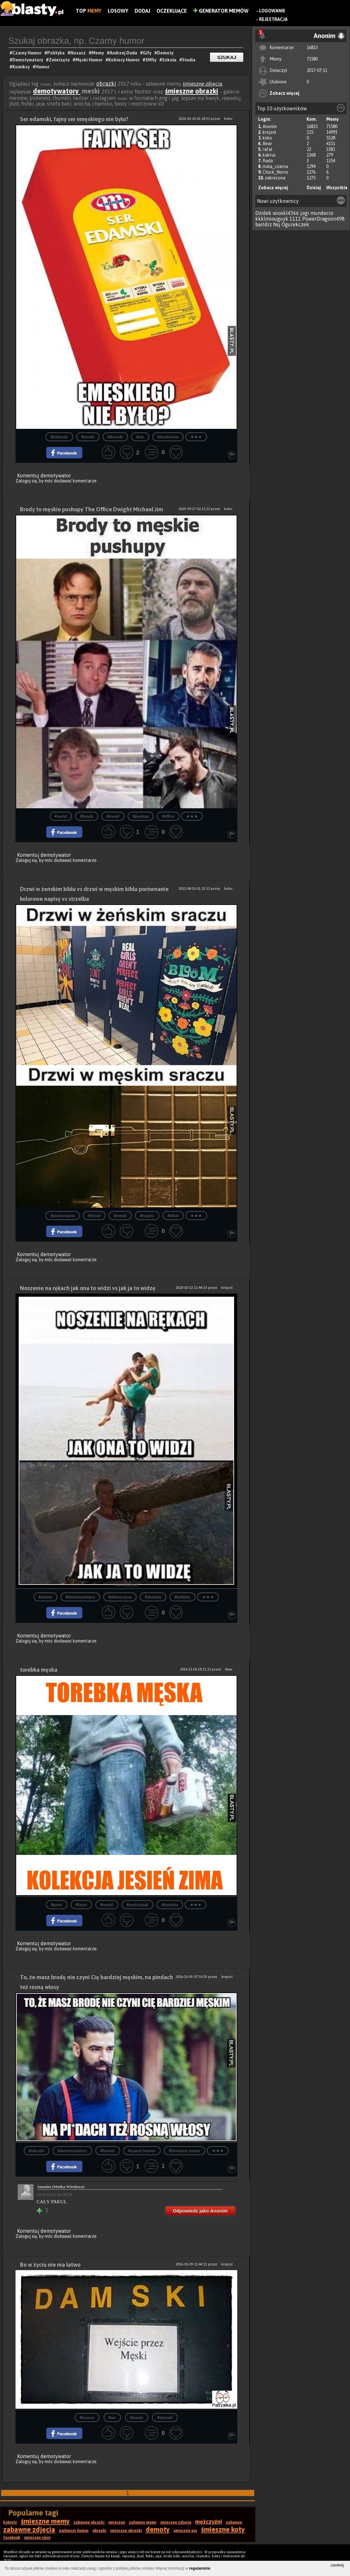 The image size is (350, 2576). I want to click on śmieszne smsy, so click(37, 2537).